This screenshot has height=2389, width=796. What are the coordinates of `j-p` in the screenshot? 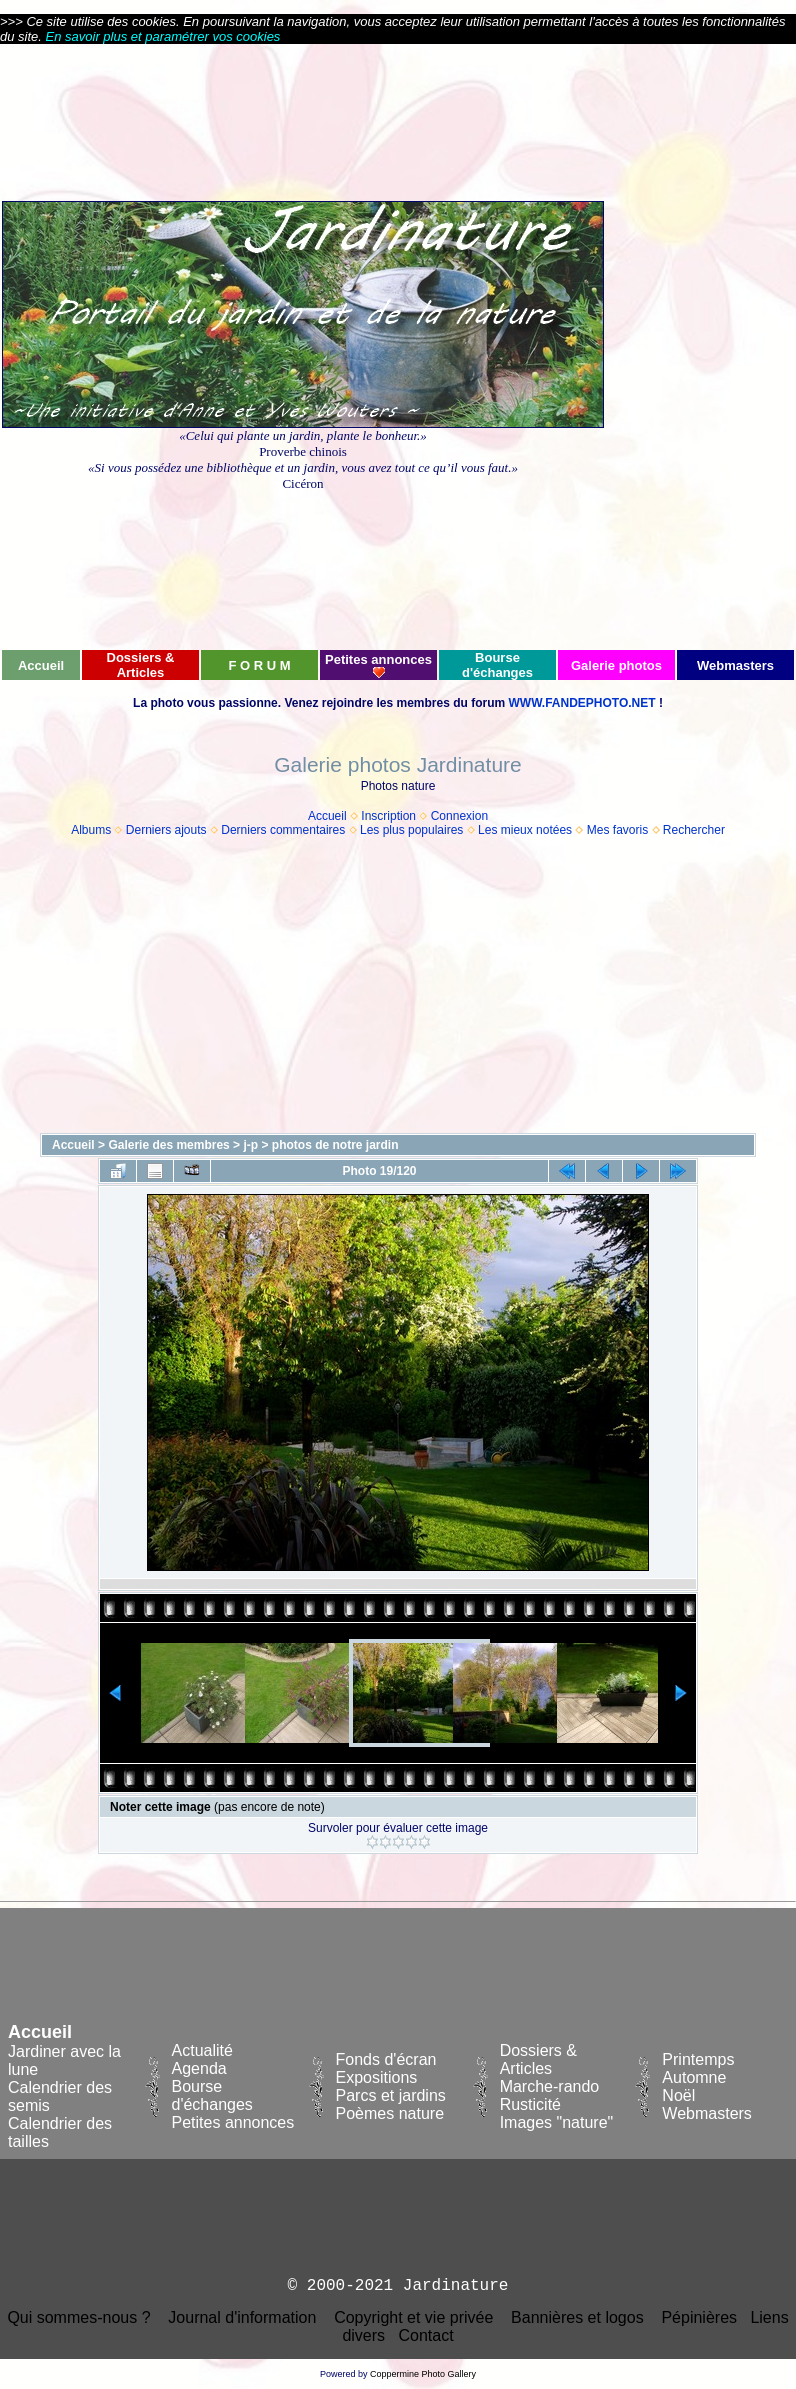 It's located at (250, 1145).